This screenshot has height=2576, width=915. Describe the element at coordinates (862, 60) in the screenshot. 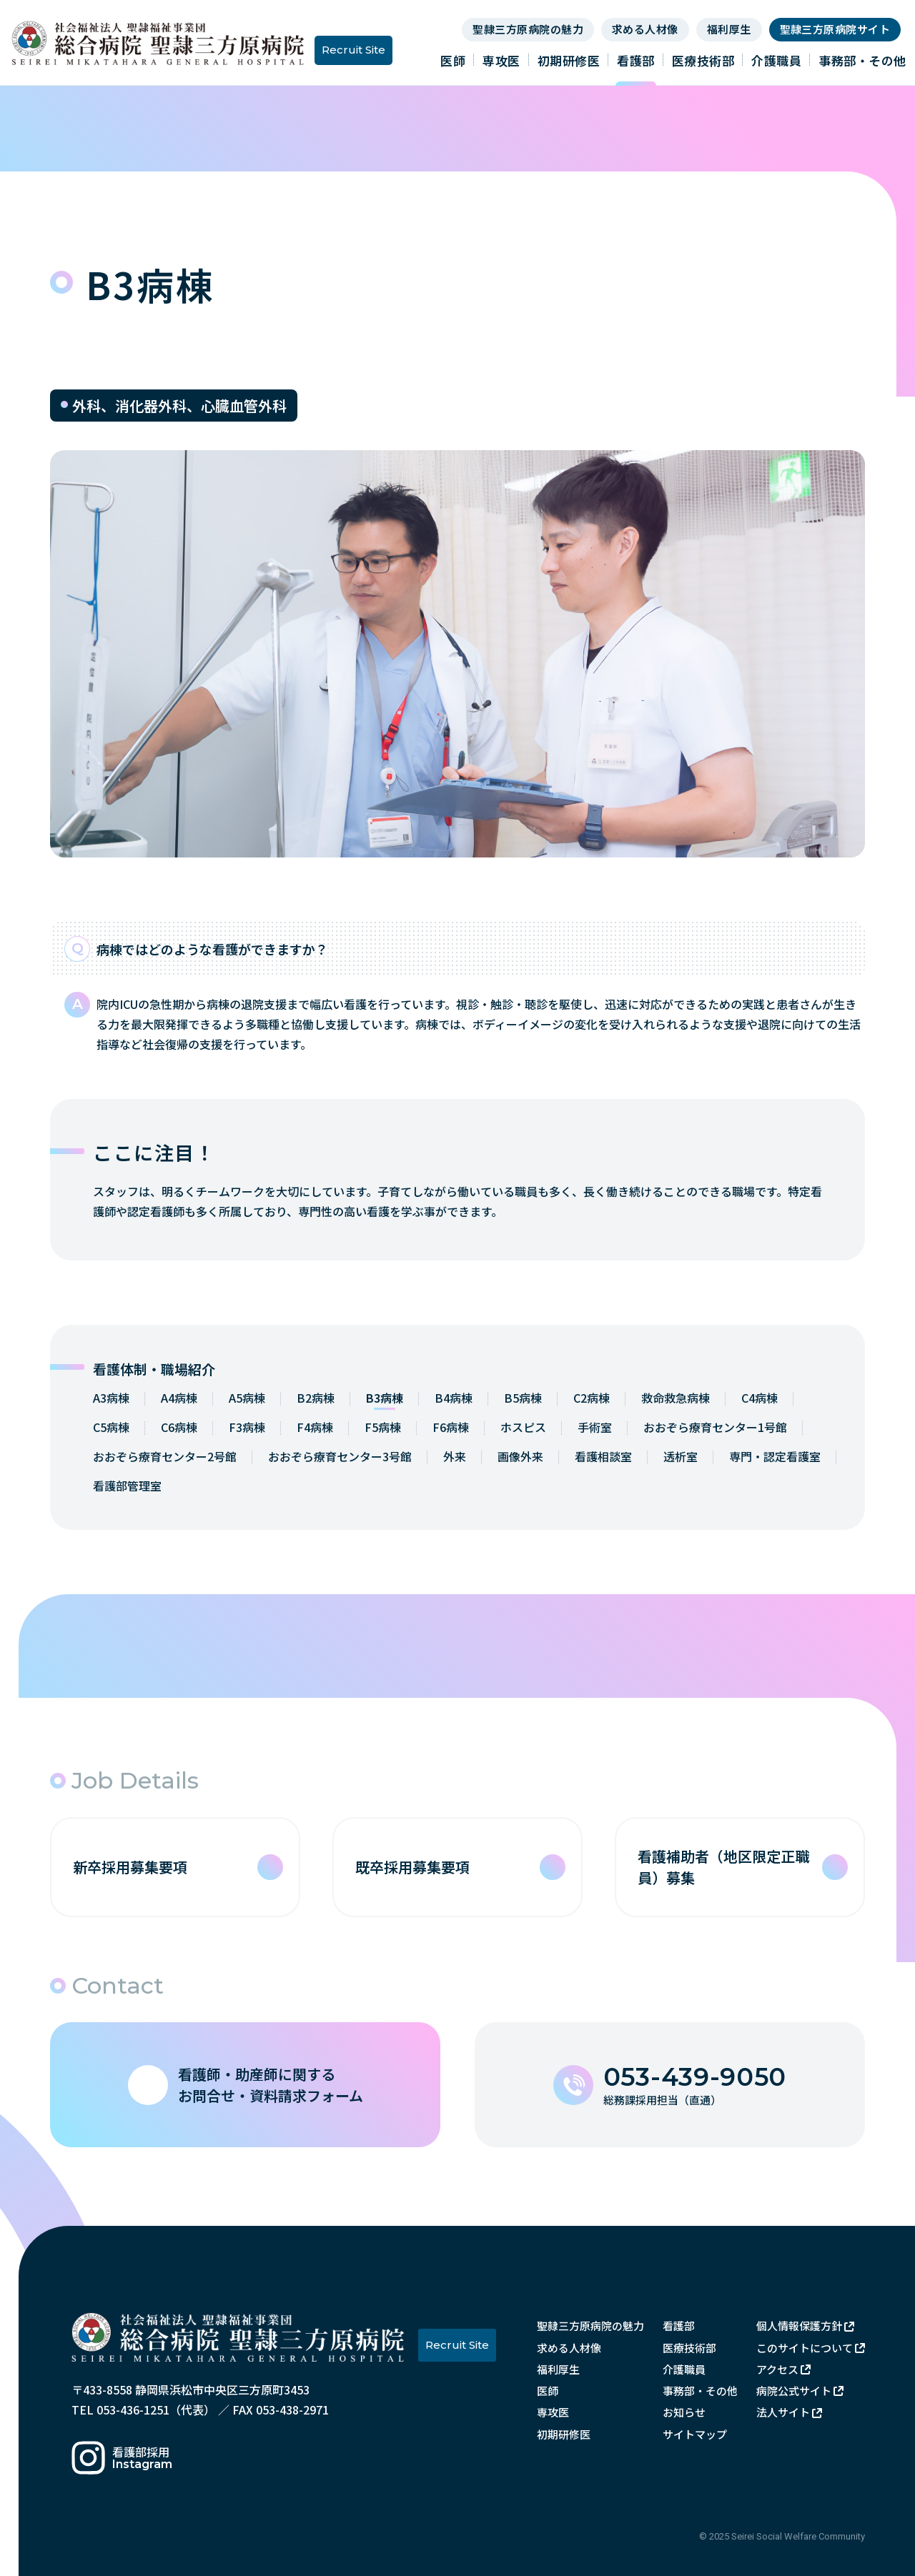

I see `事務部・その他` at that location.